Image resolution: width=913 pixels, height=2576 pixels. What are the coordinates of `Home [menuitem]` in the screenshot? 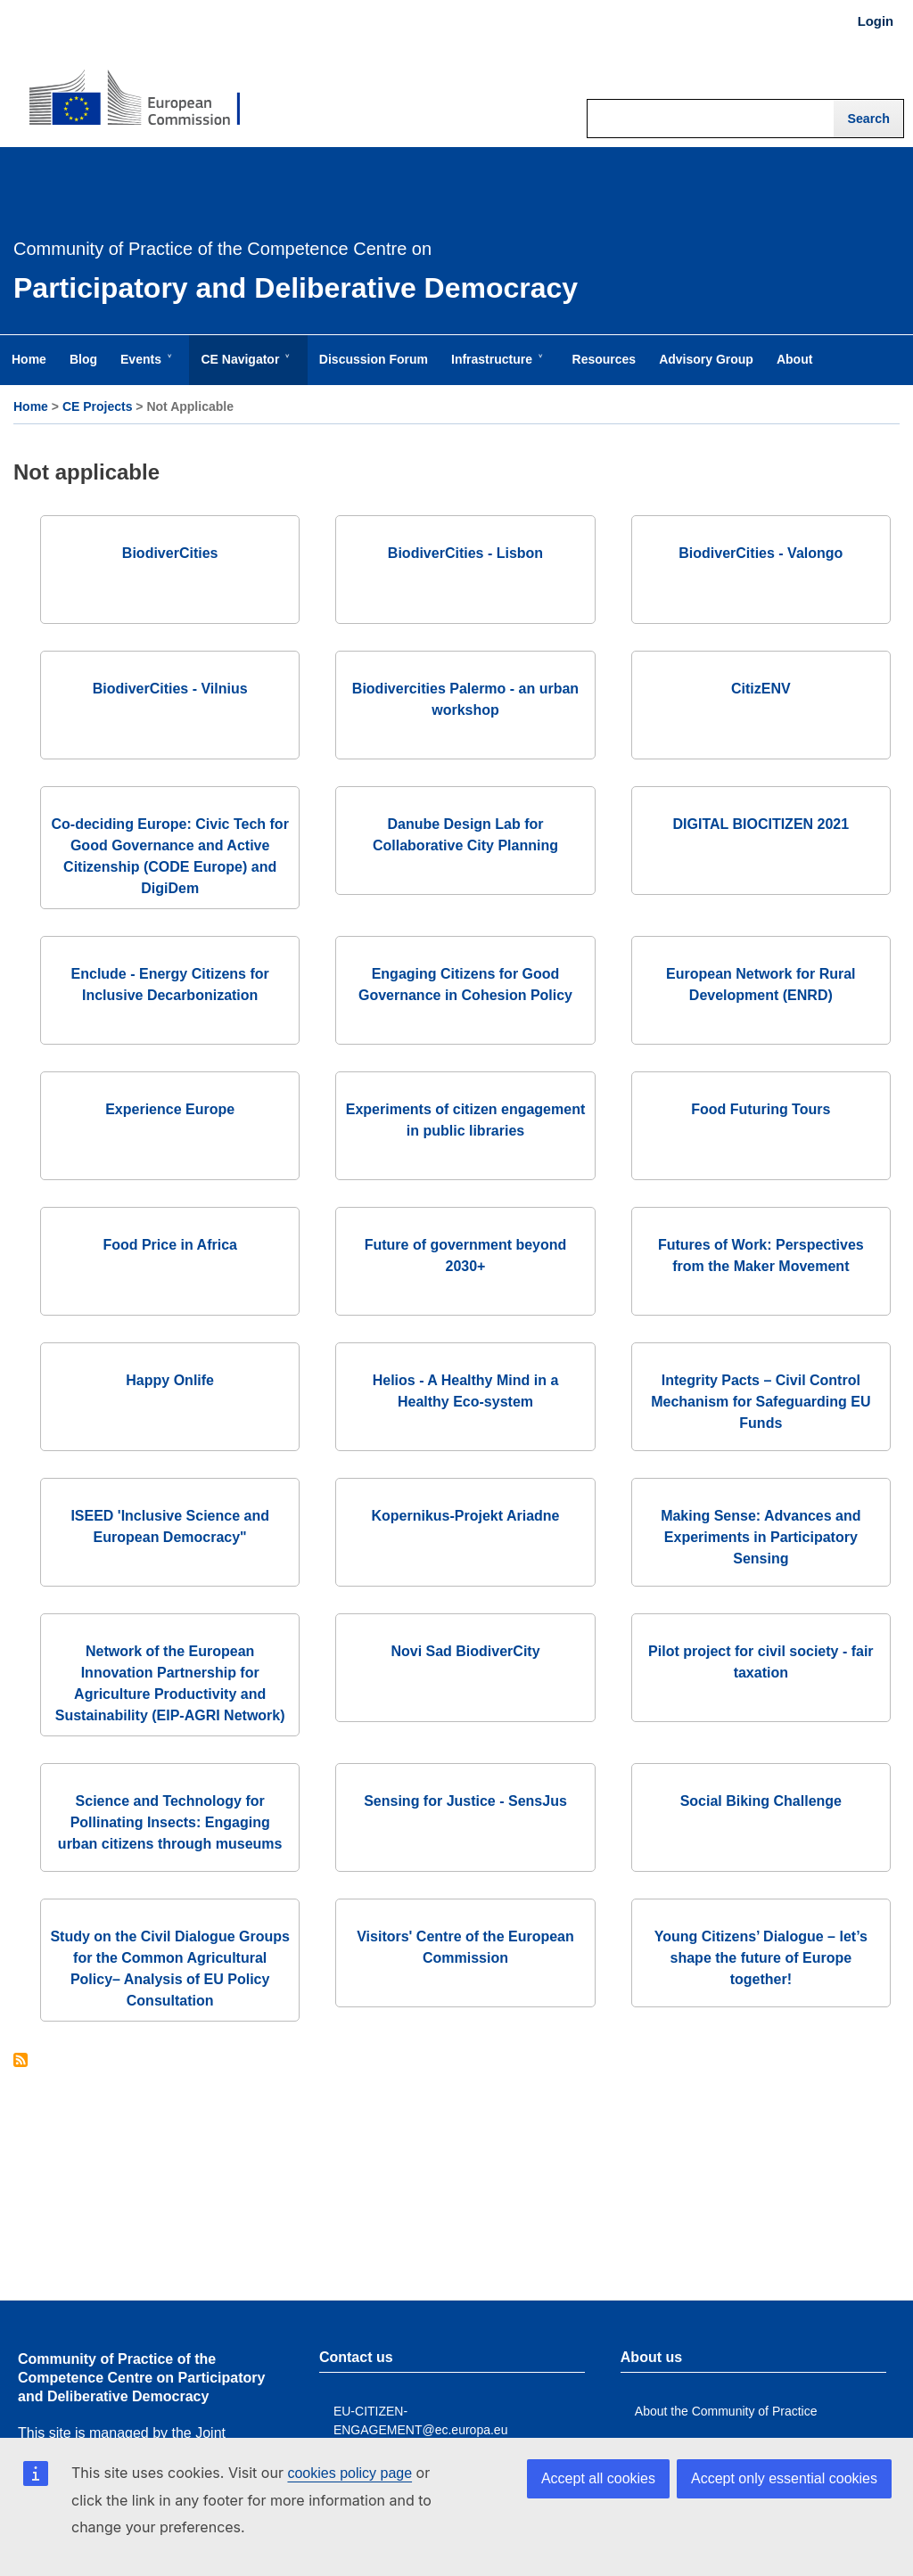 It's located at (29, 359).